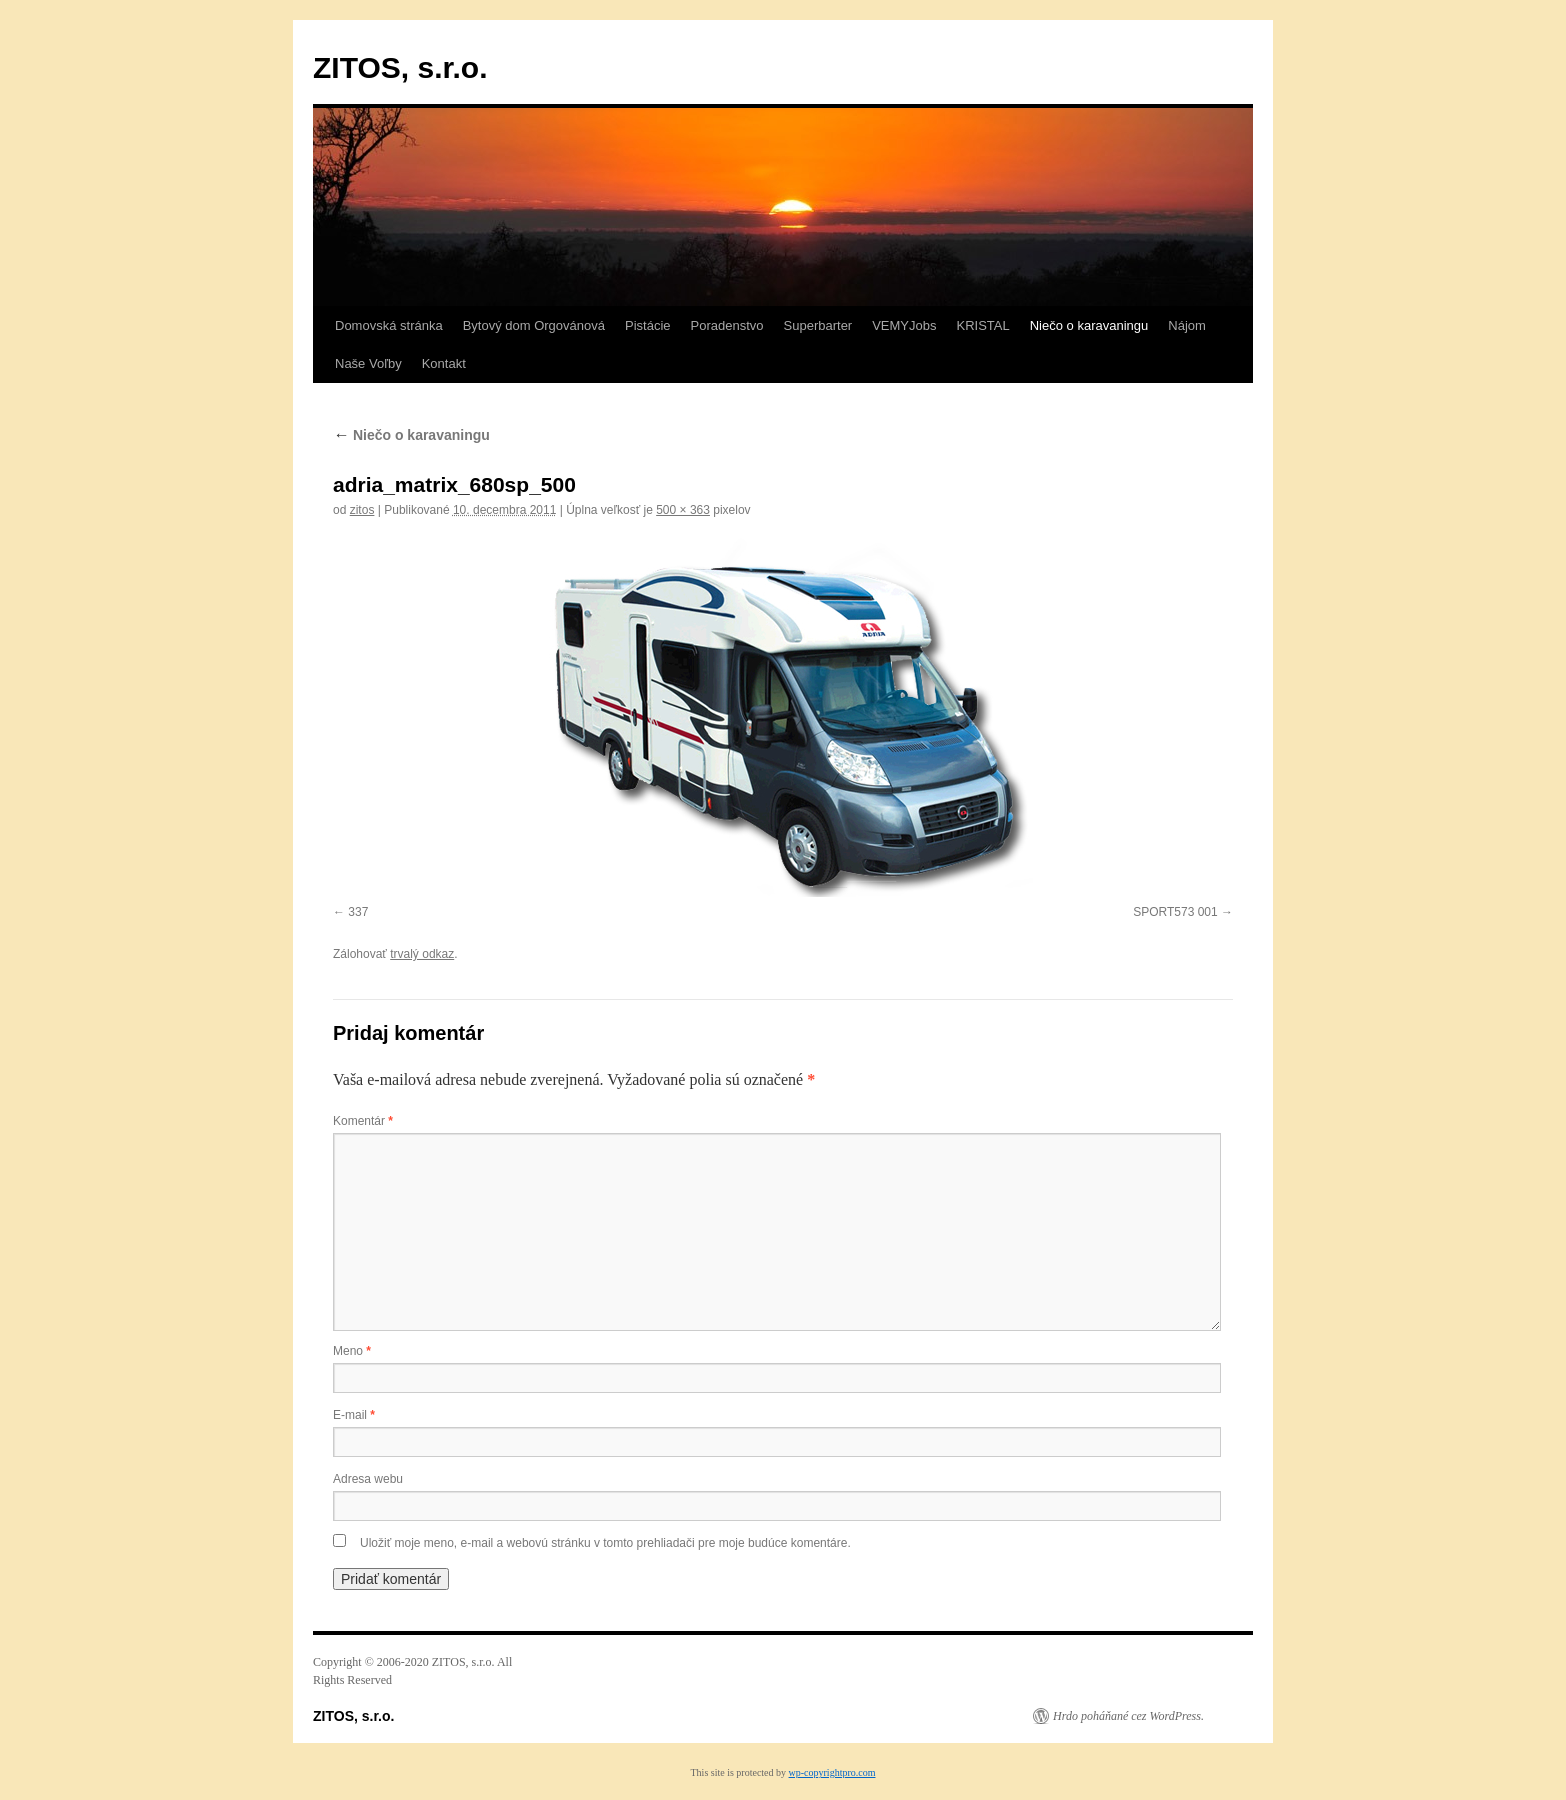 This screenshot has height=1800, width=1566. I want to click on E-mail, so click(354, 1415).